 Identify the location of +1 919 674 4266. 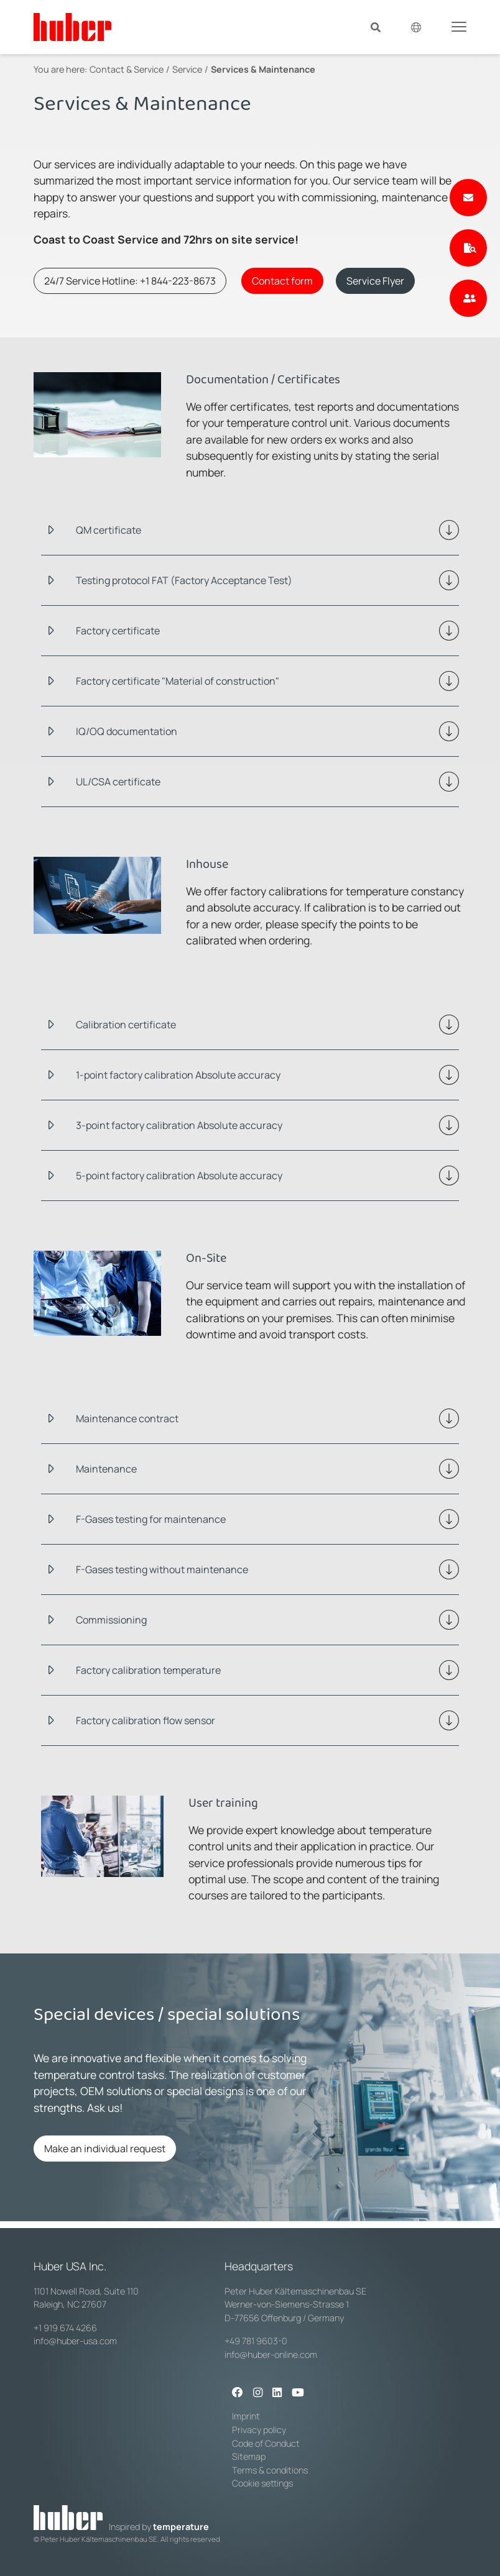
(65, 2328).